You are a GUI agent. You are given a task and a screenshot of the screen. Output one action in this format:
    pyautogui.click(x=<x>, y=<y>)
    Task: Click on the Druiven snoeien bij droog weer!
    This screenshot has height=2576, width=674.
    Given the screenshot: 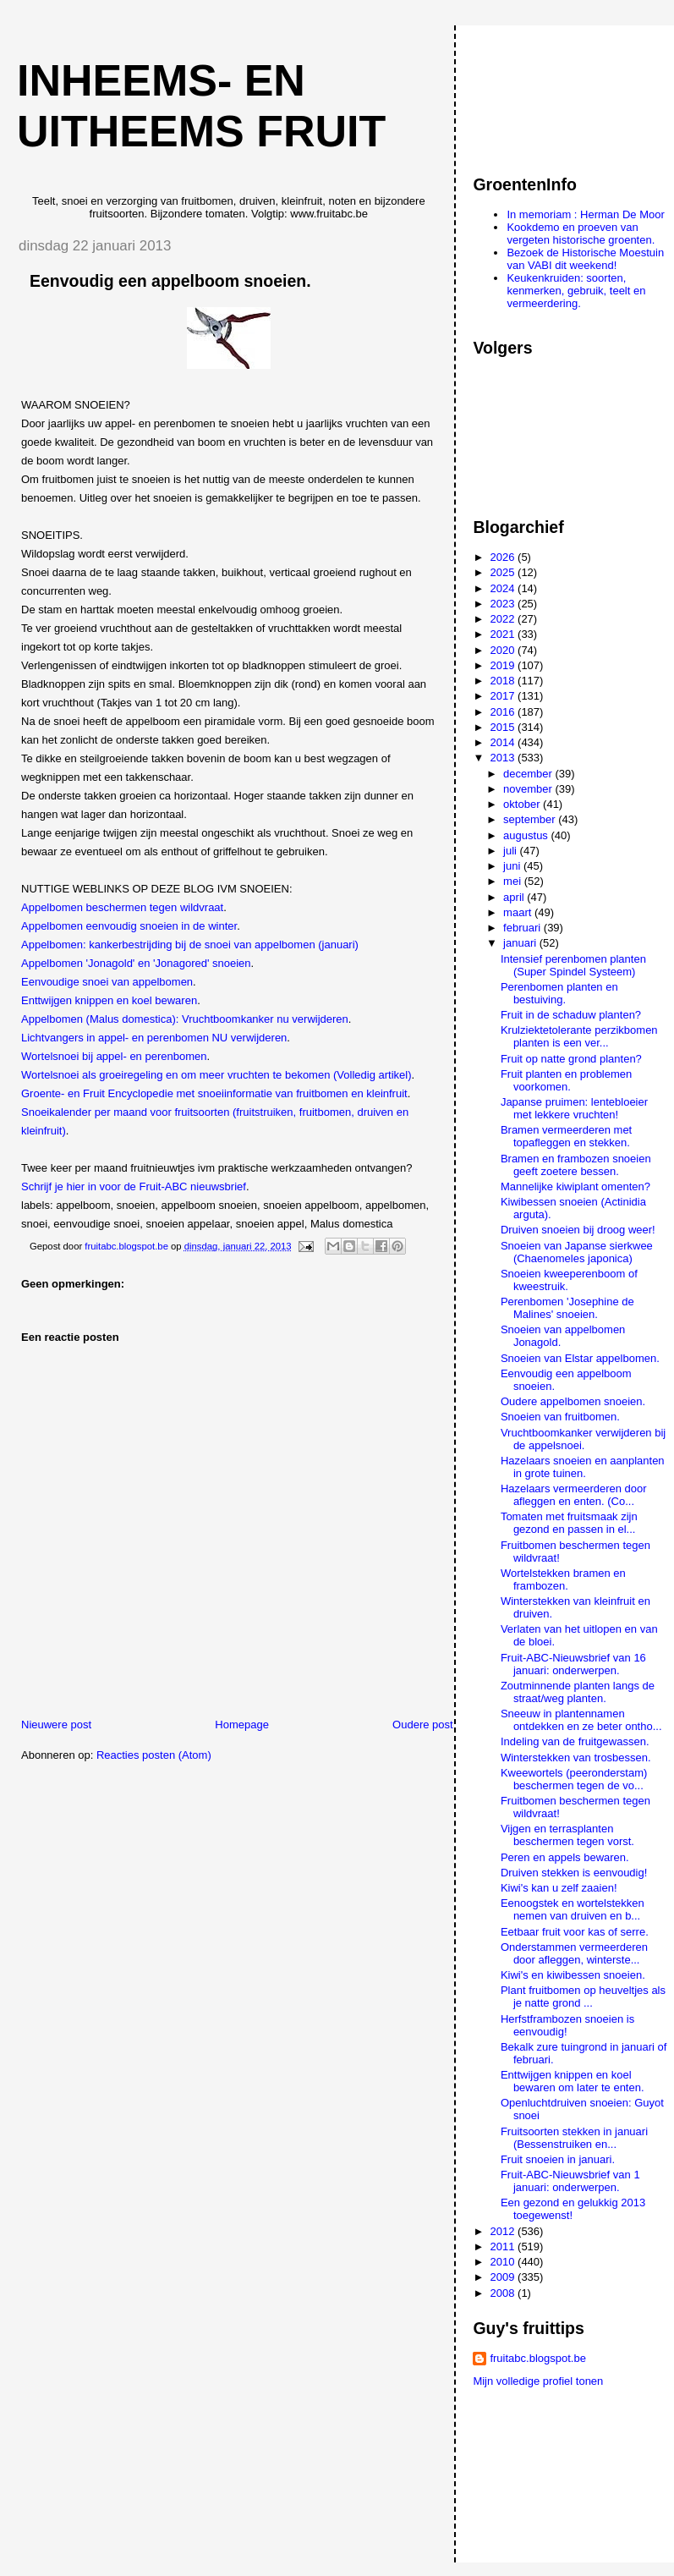 What is the action you would take?
    pyautogui.click(x=578, y=1229)
    